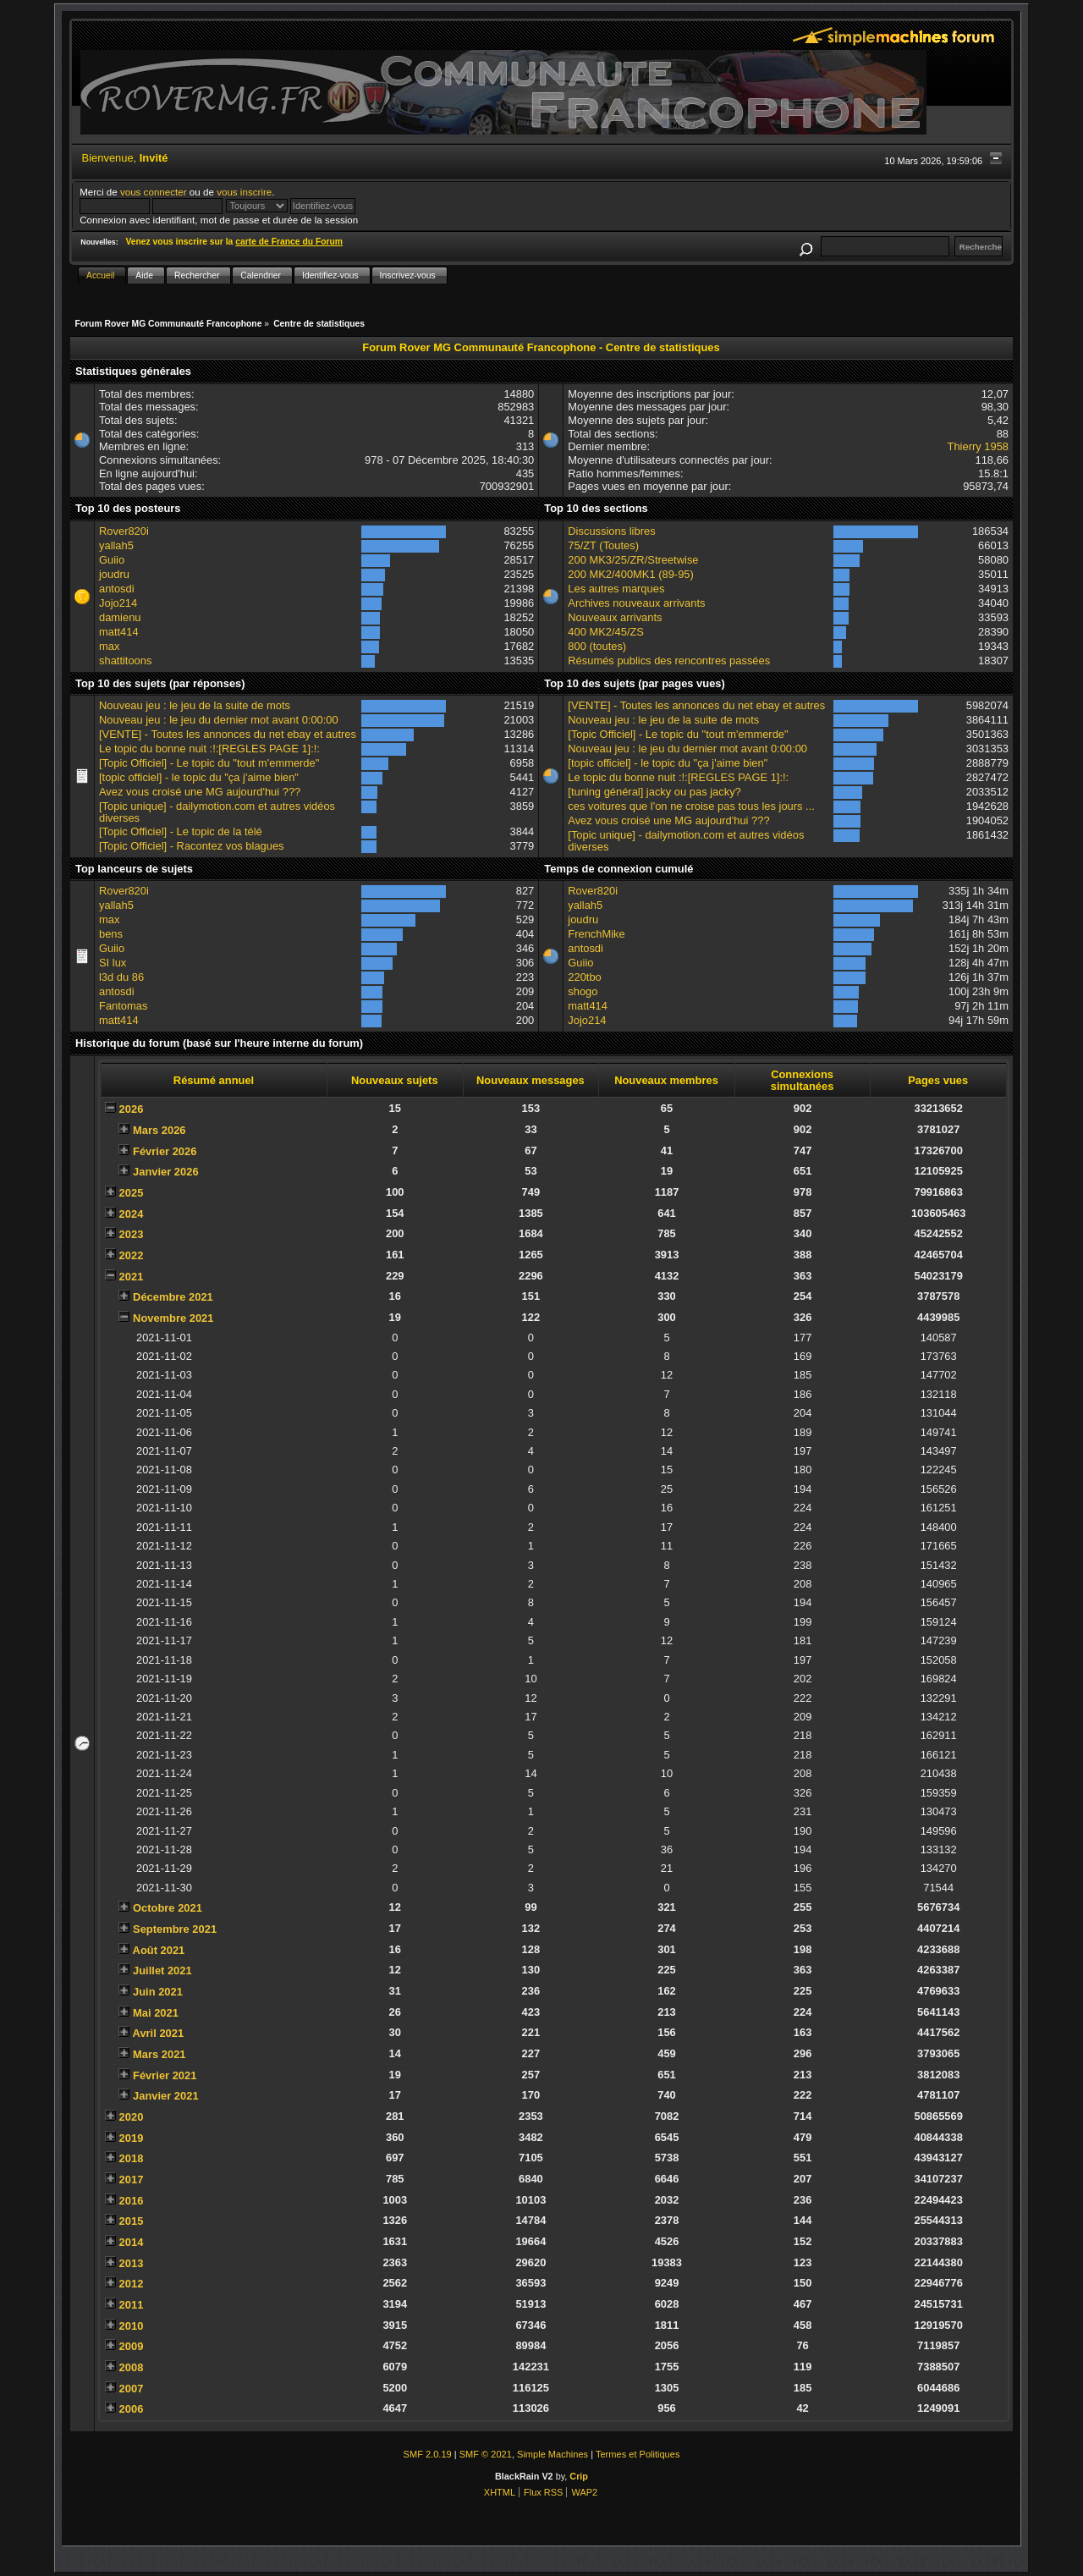 The width and height of the screenshot is (1083, 2576). I want to click on 2019, so click(131, 2138).